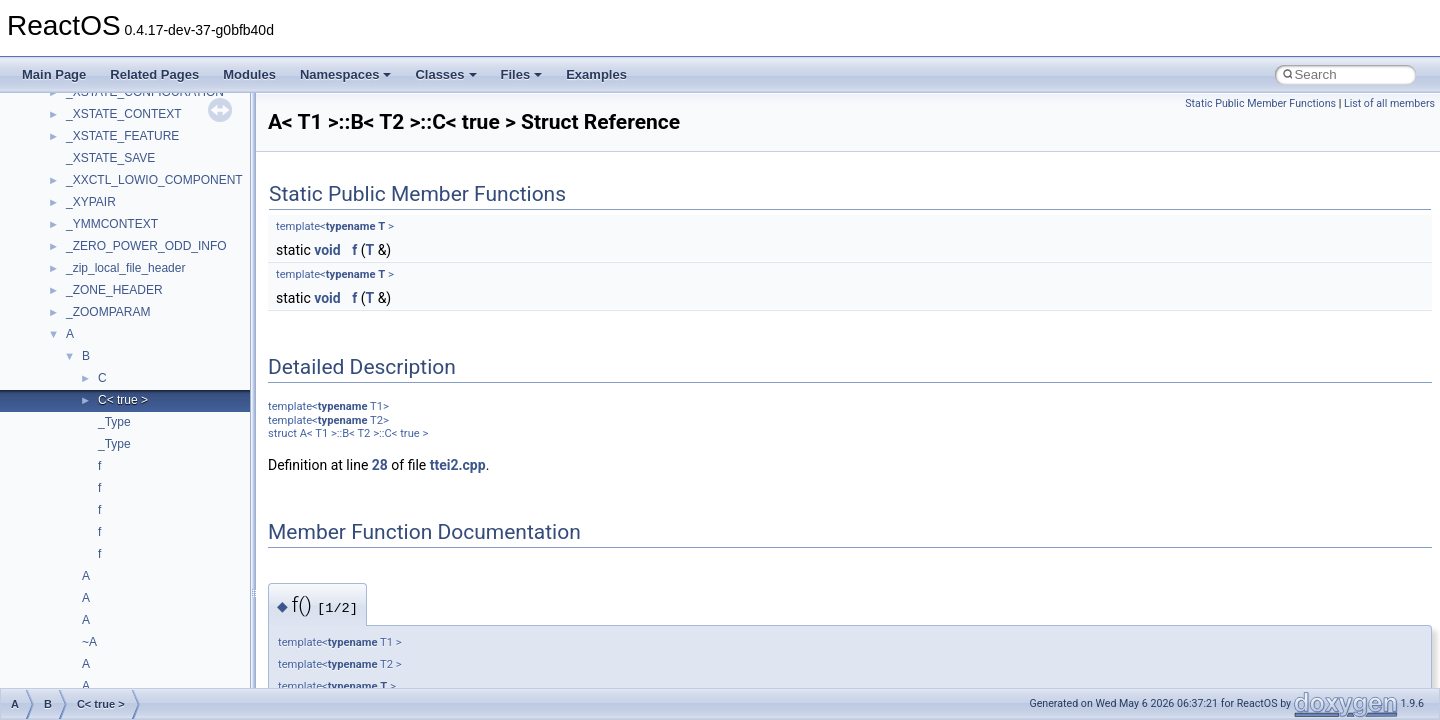 The height and width of the screenshot is (720, 1440). What do you see at coordinates (154, 74) in the screenshot?
I see `Related Pages` at bounding box center [154, 74].